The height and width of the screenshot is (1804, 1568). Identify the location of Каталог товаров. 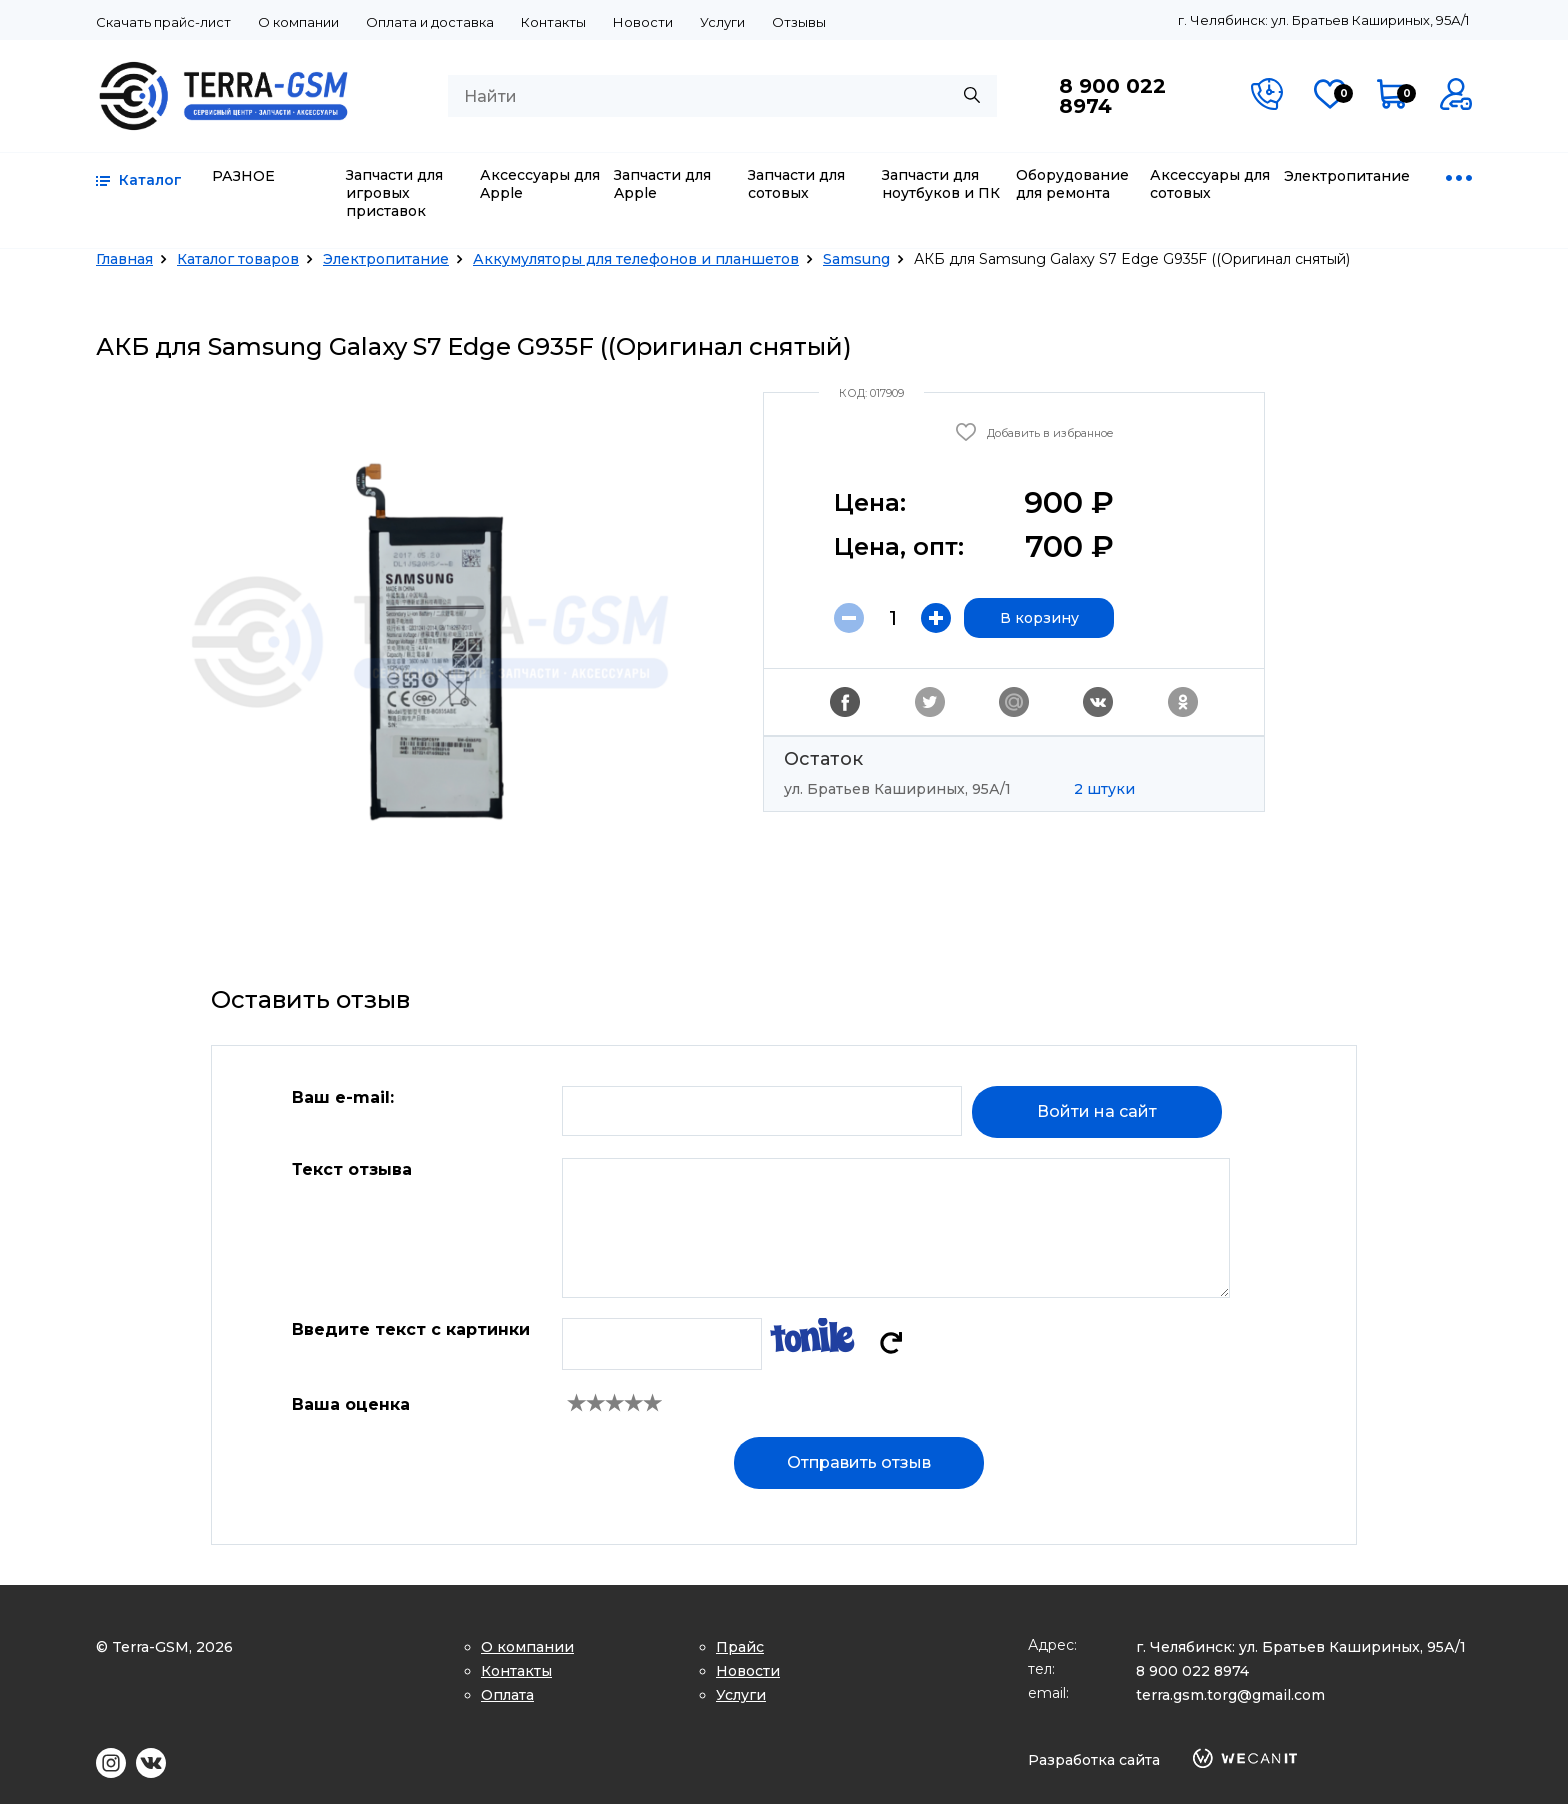
(238, 259).